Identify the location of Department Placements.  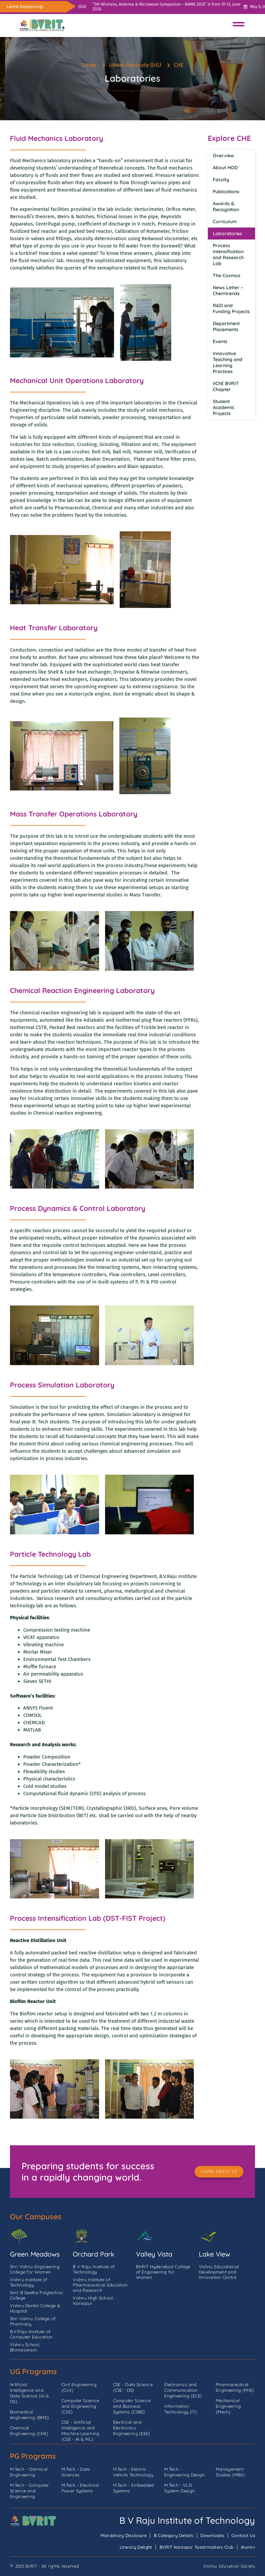
(226, 326).